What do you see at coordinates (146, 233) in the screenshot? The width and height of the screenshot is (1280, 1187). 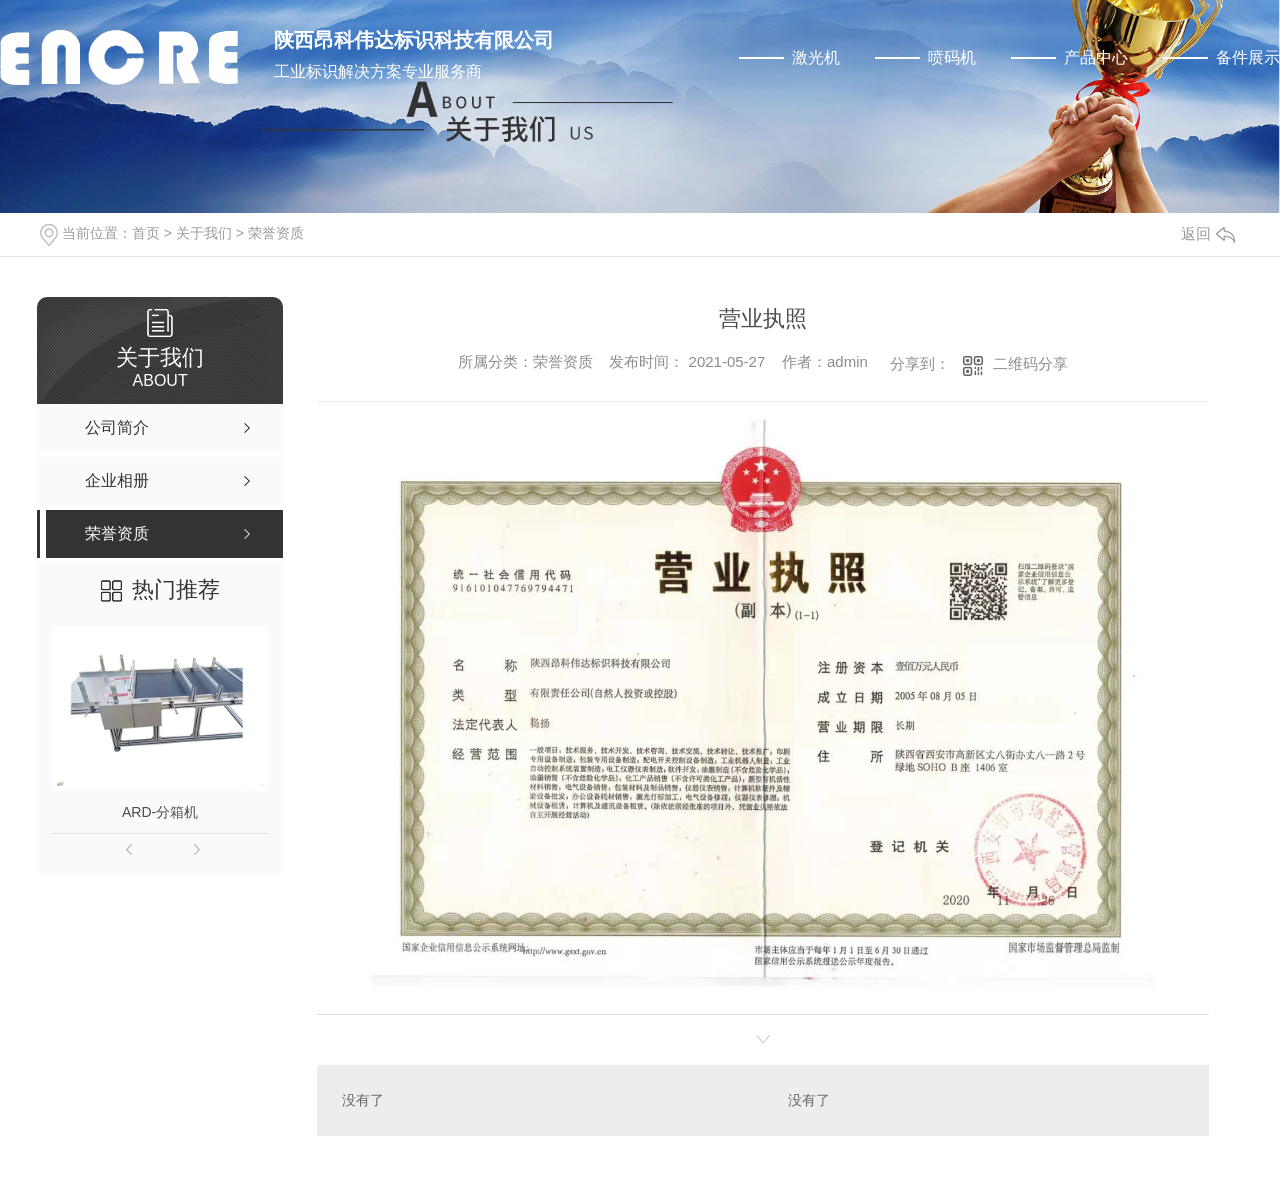 I see `首页` at bounding box center [146, 233].